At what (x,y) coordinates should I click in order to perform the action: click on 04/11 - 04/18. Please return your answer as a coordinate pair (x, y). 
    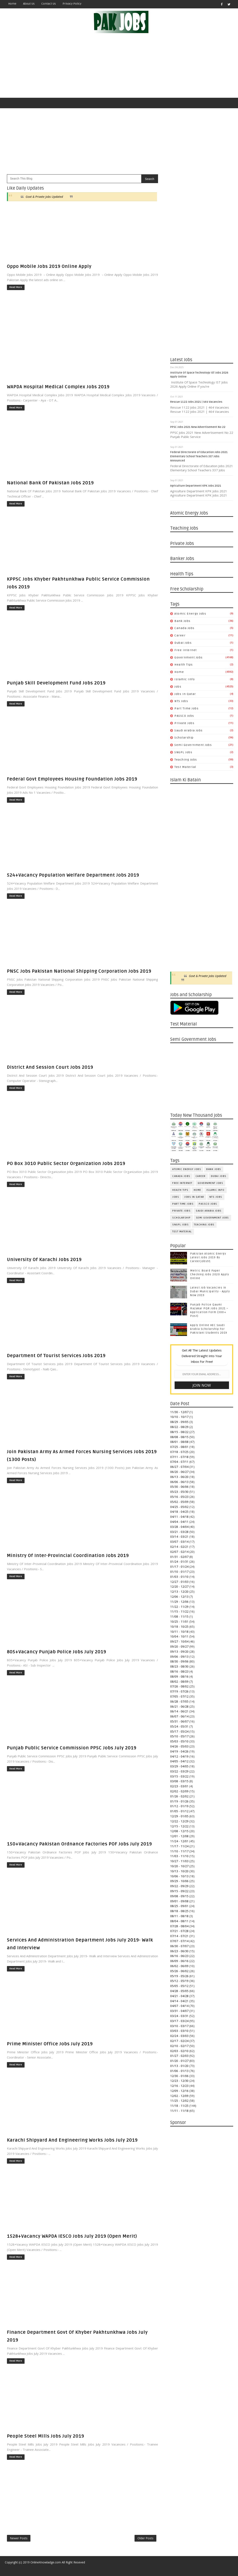
    Looking at the image, I should click on (179, 1517).